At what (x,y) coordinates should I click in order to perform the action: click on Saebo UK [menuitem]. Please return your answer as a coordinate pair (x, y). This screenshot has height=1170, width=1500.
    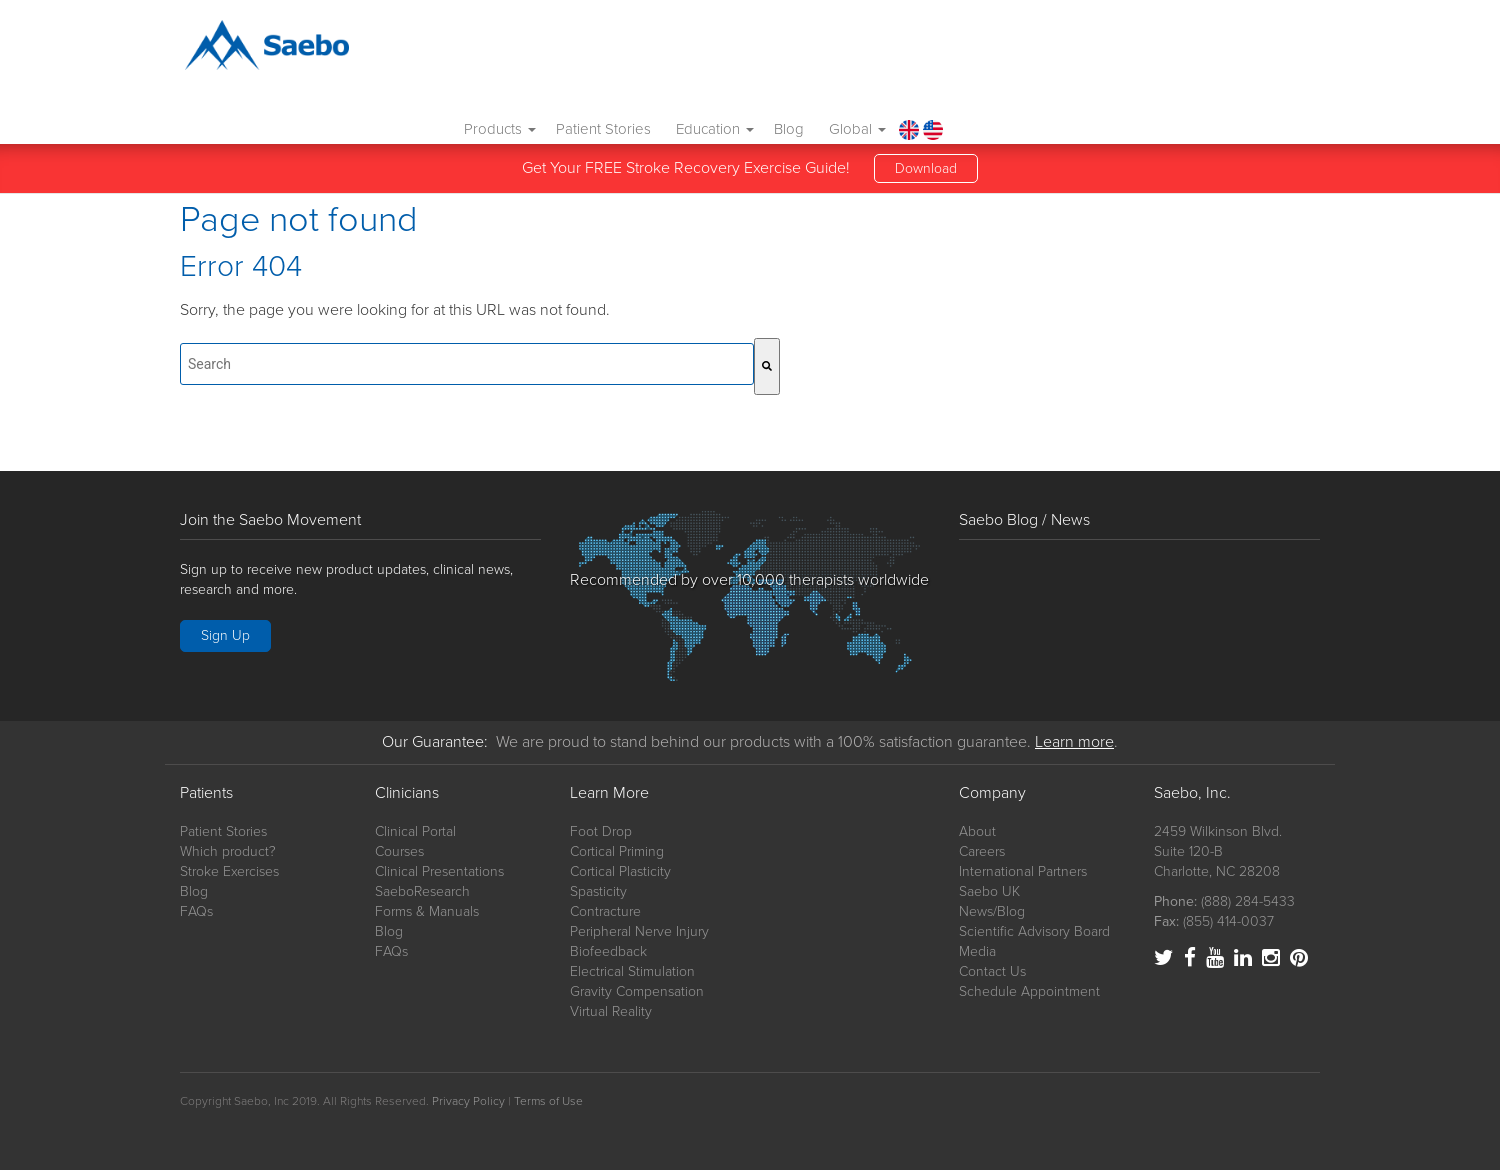
    Looking at the image, I should click on (989, 891).